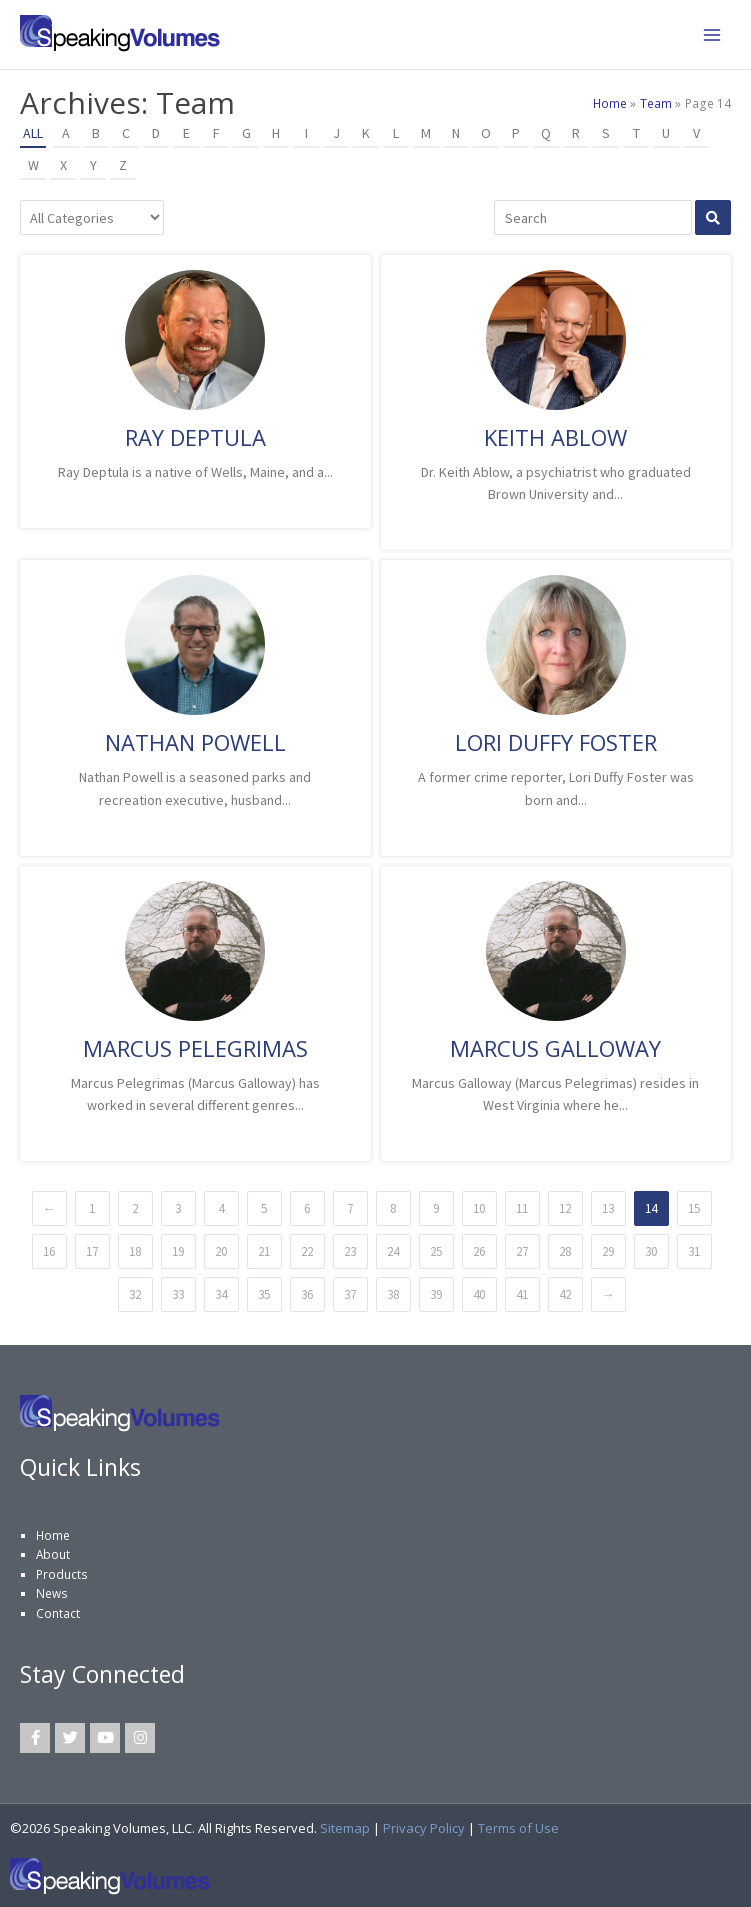 This screenshot has width=751, height=1907. I want to click on 17, so click(92, 1251).